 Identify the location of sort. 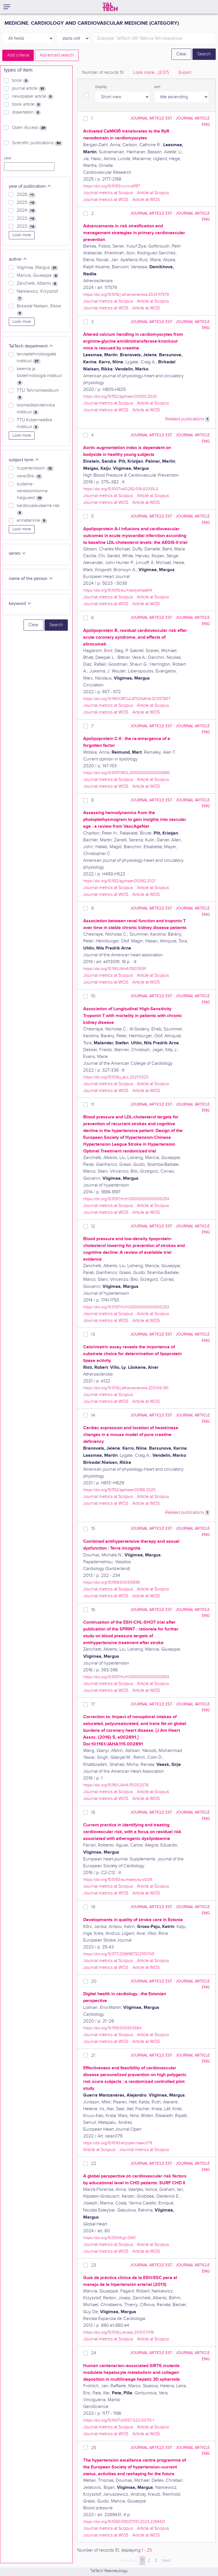
(157, 87).